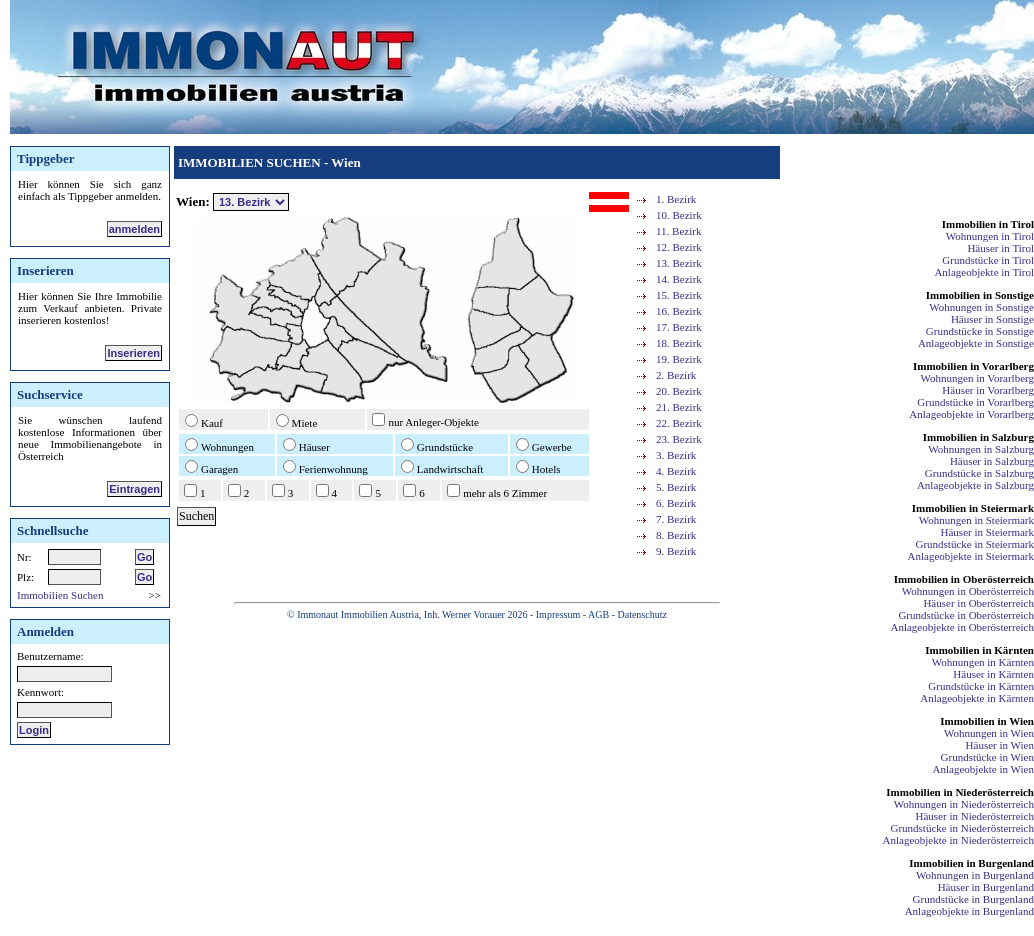 Image resolution: width=1034 pixels, height=936 pixels. Describe the element at coordinates (988, 224) in the screenshot. I see `Immobilien in Tirol` at that location.